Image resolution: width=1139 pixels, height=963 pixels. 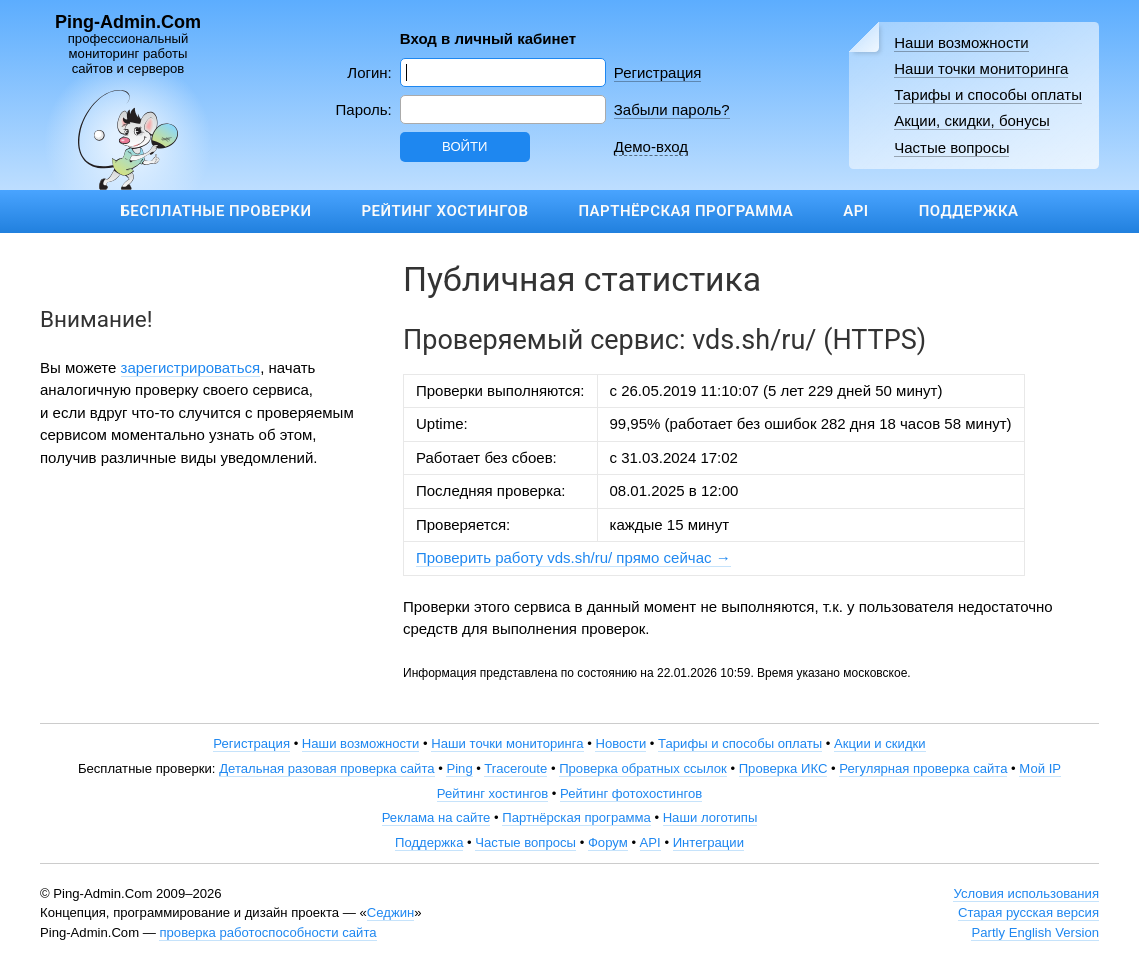 What do you see at coordinates (267, 932) in the screenshot?
I see `проверка работоспособности сайта` at bounding box center [267, 932].